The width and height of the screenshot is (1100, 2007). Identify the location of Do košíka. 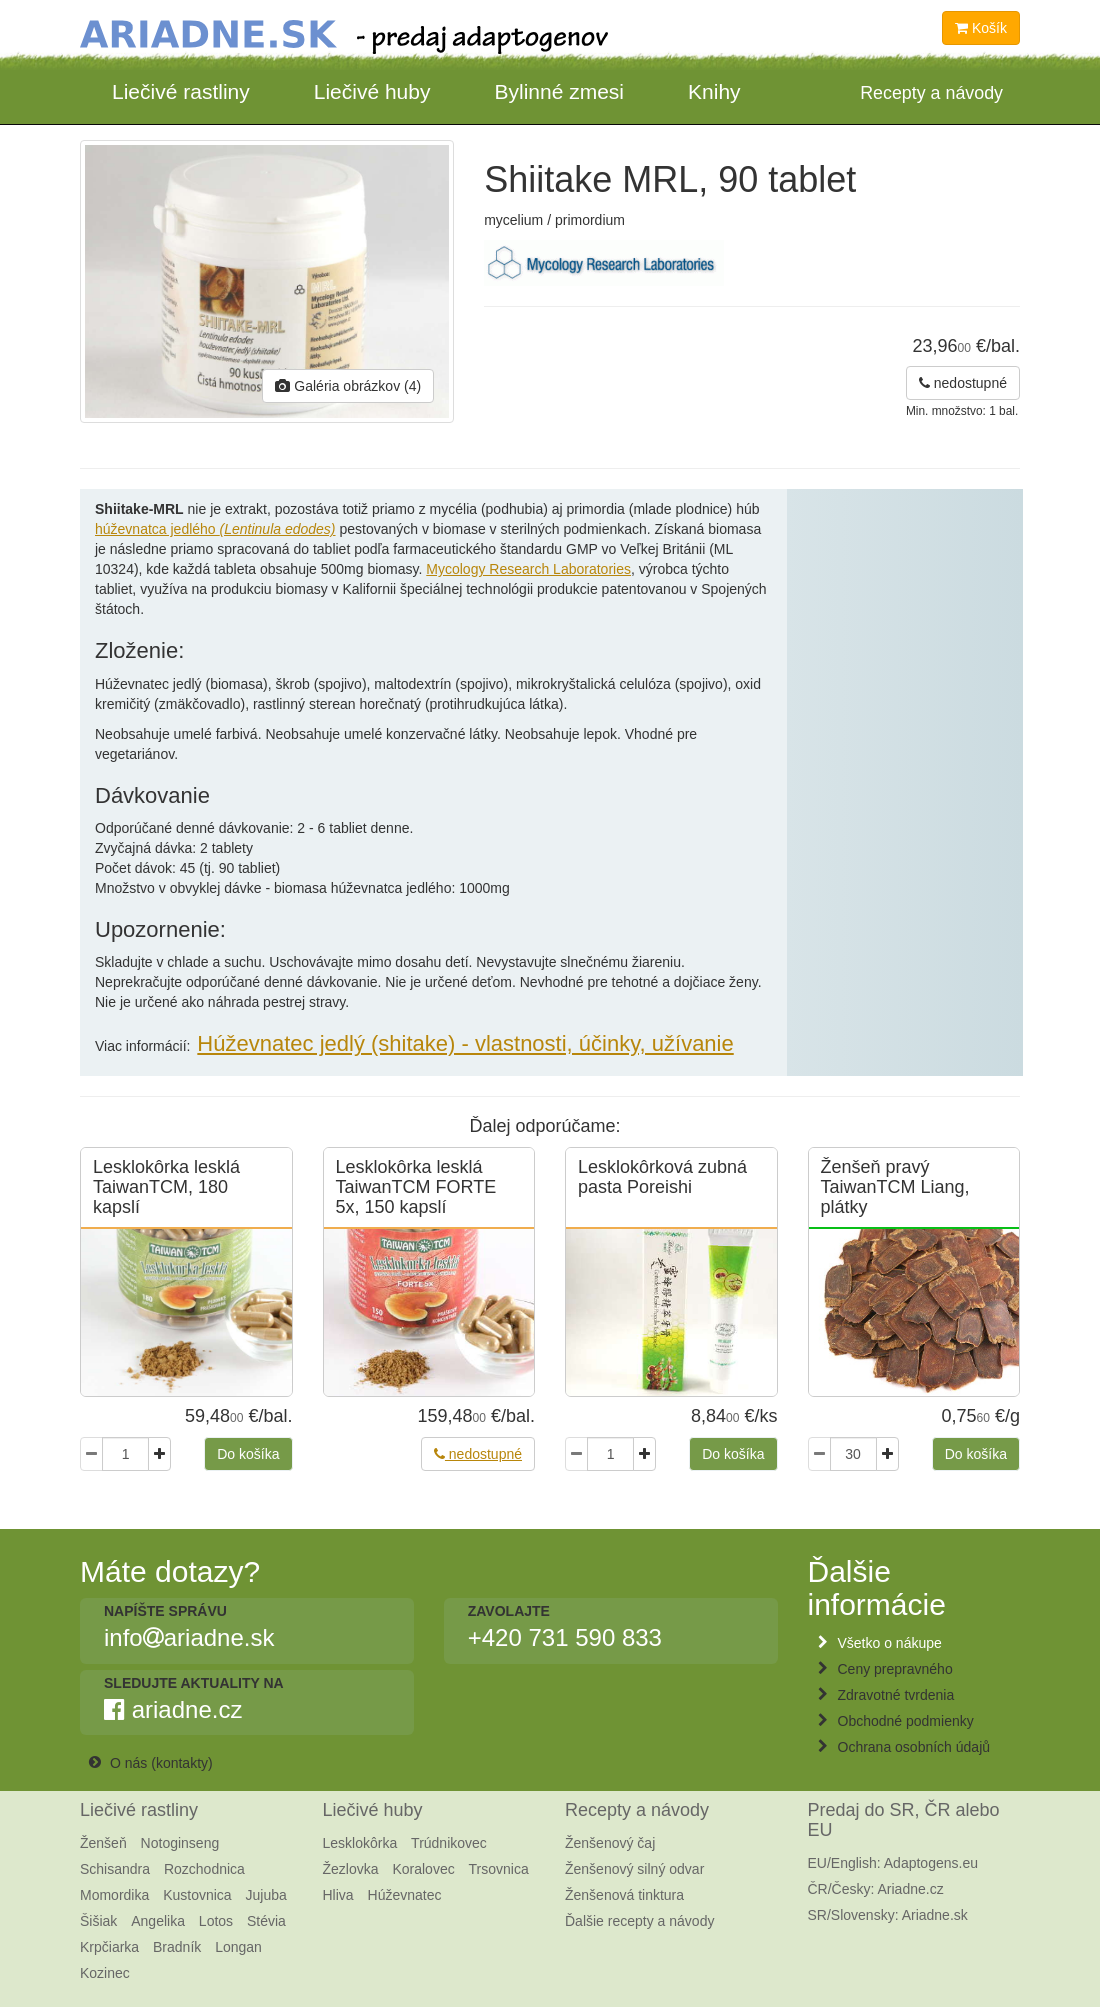
(248, 1454).